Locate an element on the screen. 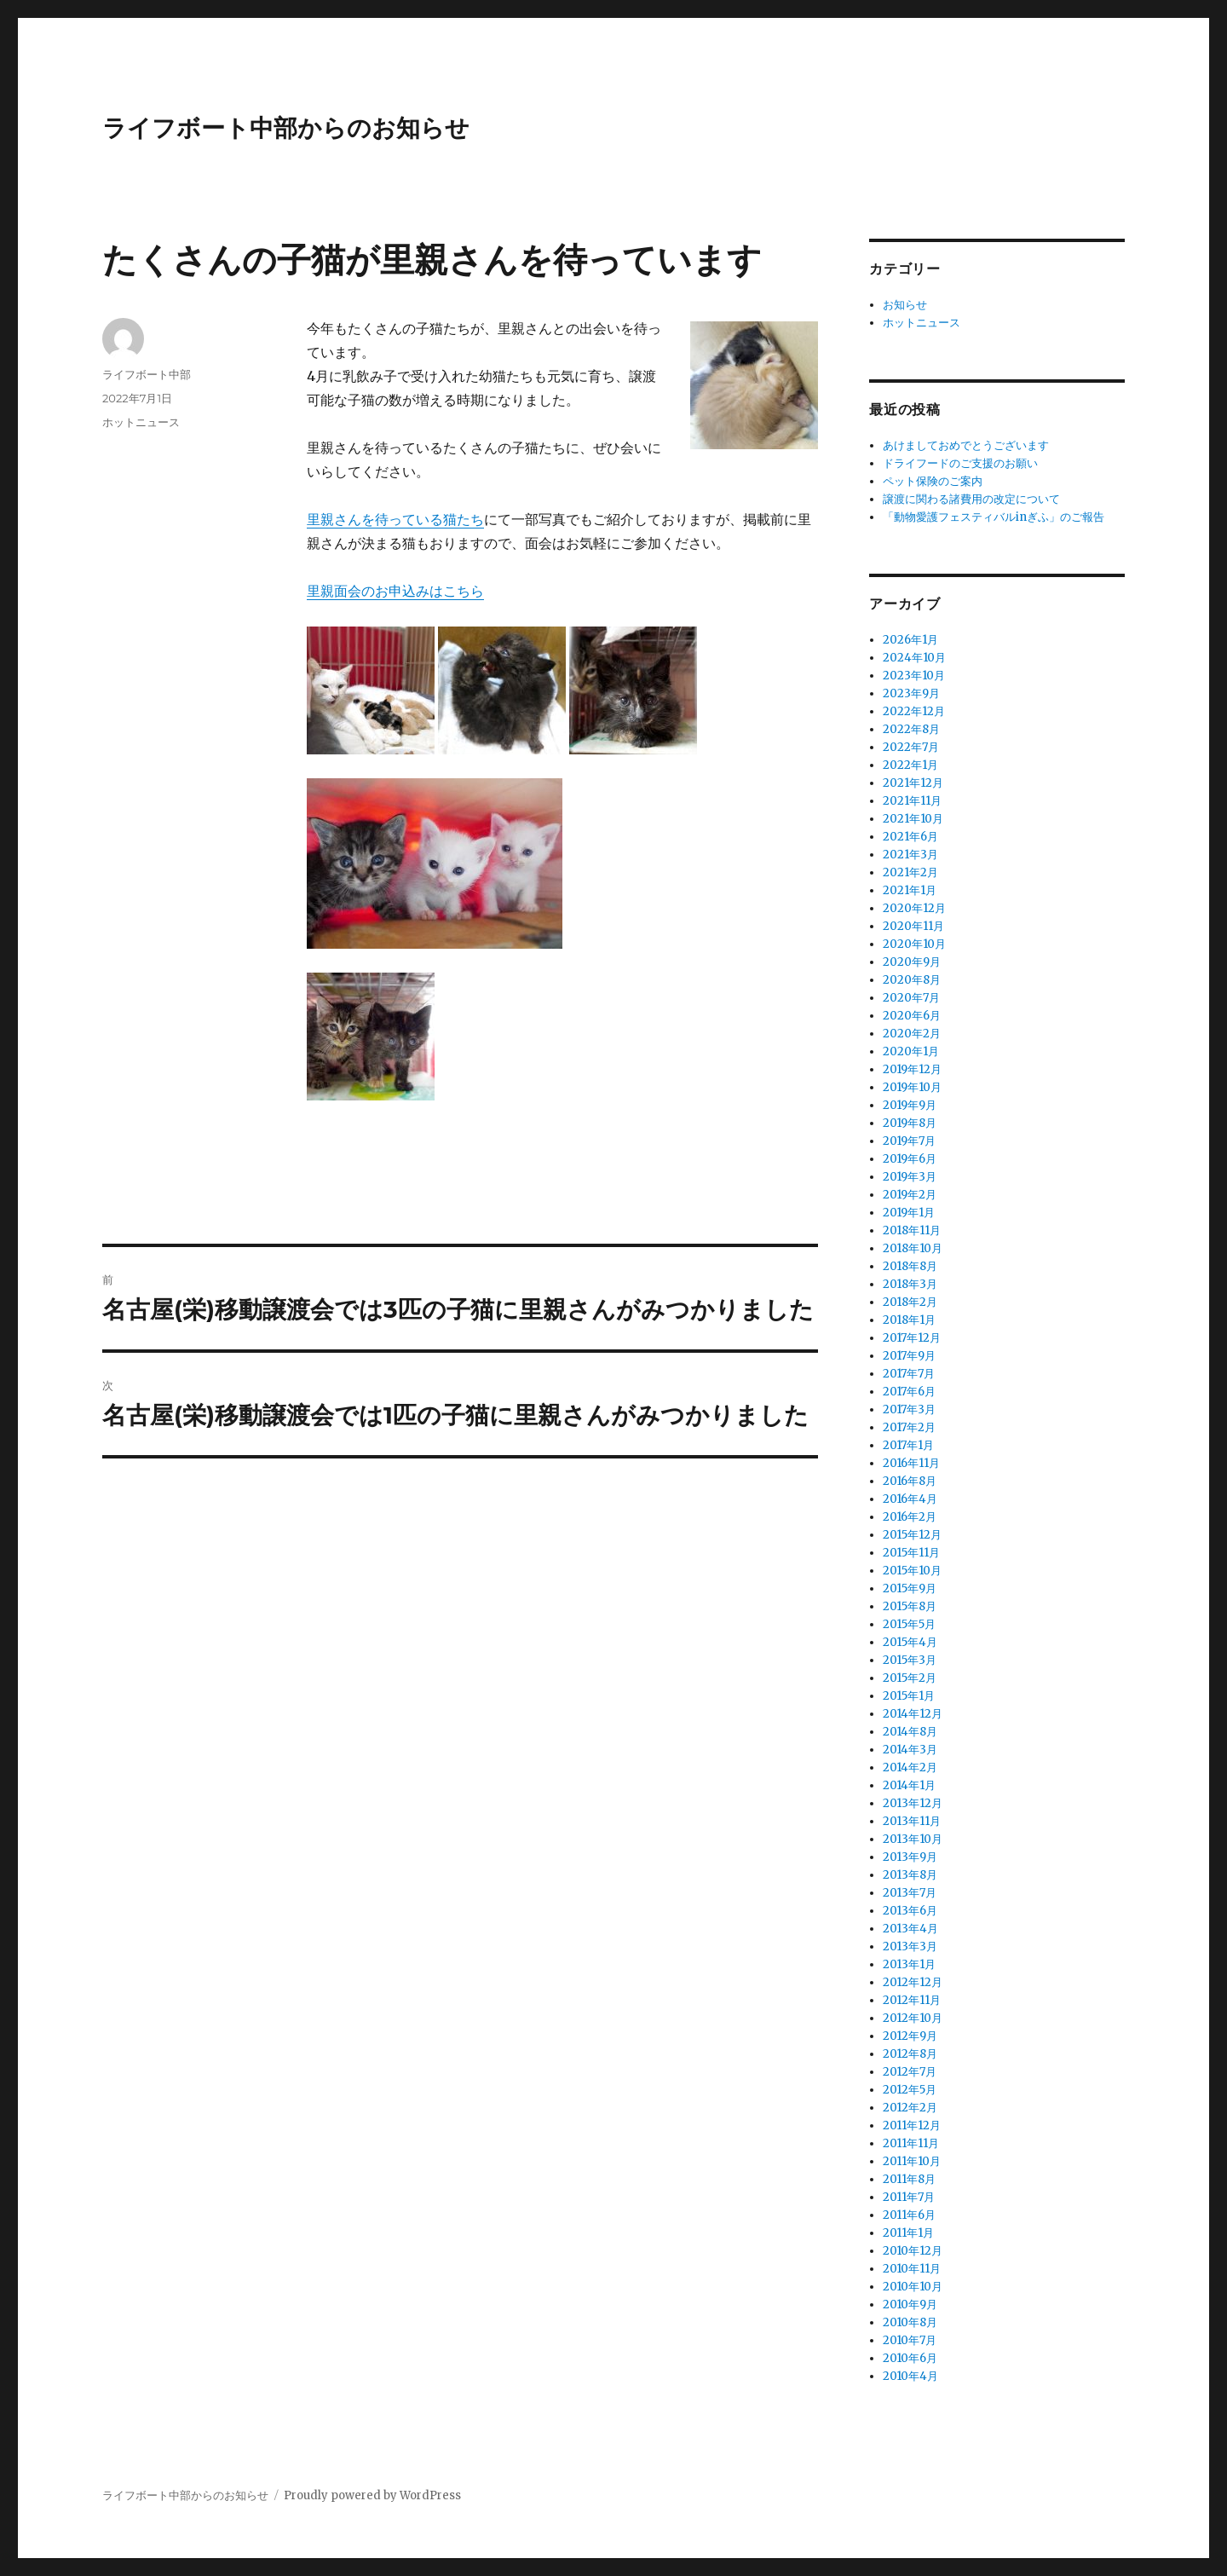 Image resolution: width=1227 pixels, height=2576 pixels. 2017年7月 is located at coordinates (909, 1373).